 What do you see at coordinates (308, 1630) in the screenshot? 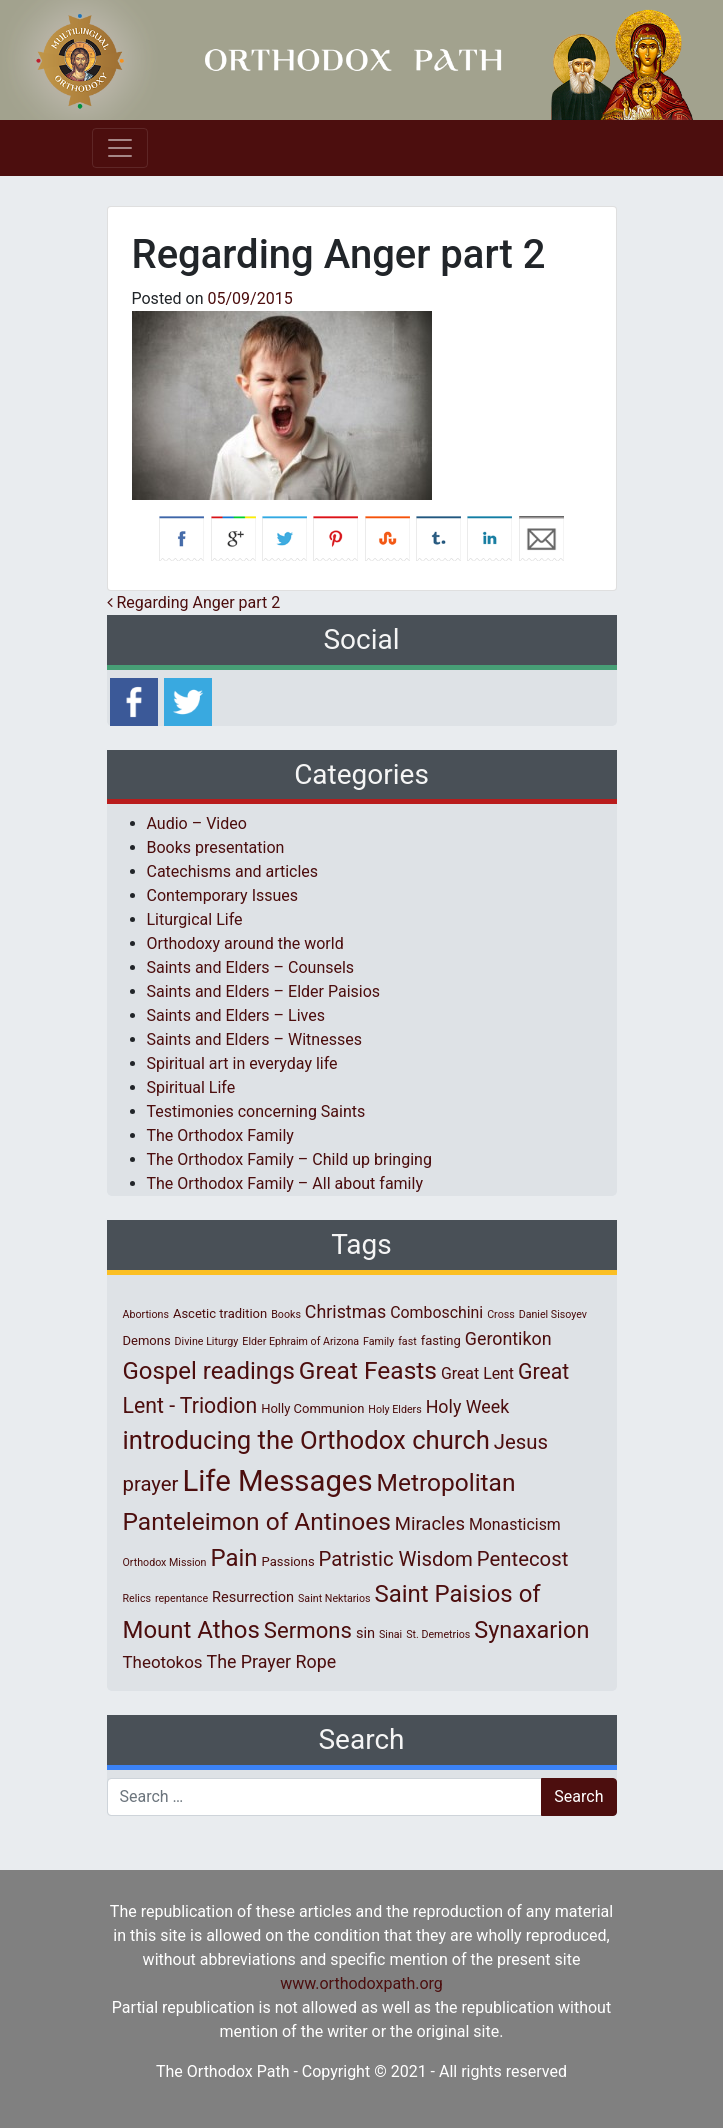
I see `Sermons [Sermons (14 items)]` at bounding box center [308, 1630].